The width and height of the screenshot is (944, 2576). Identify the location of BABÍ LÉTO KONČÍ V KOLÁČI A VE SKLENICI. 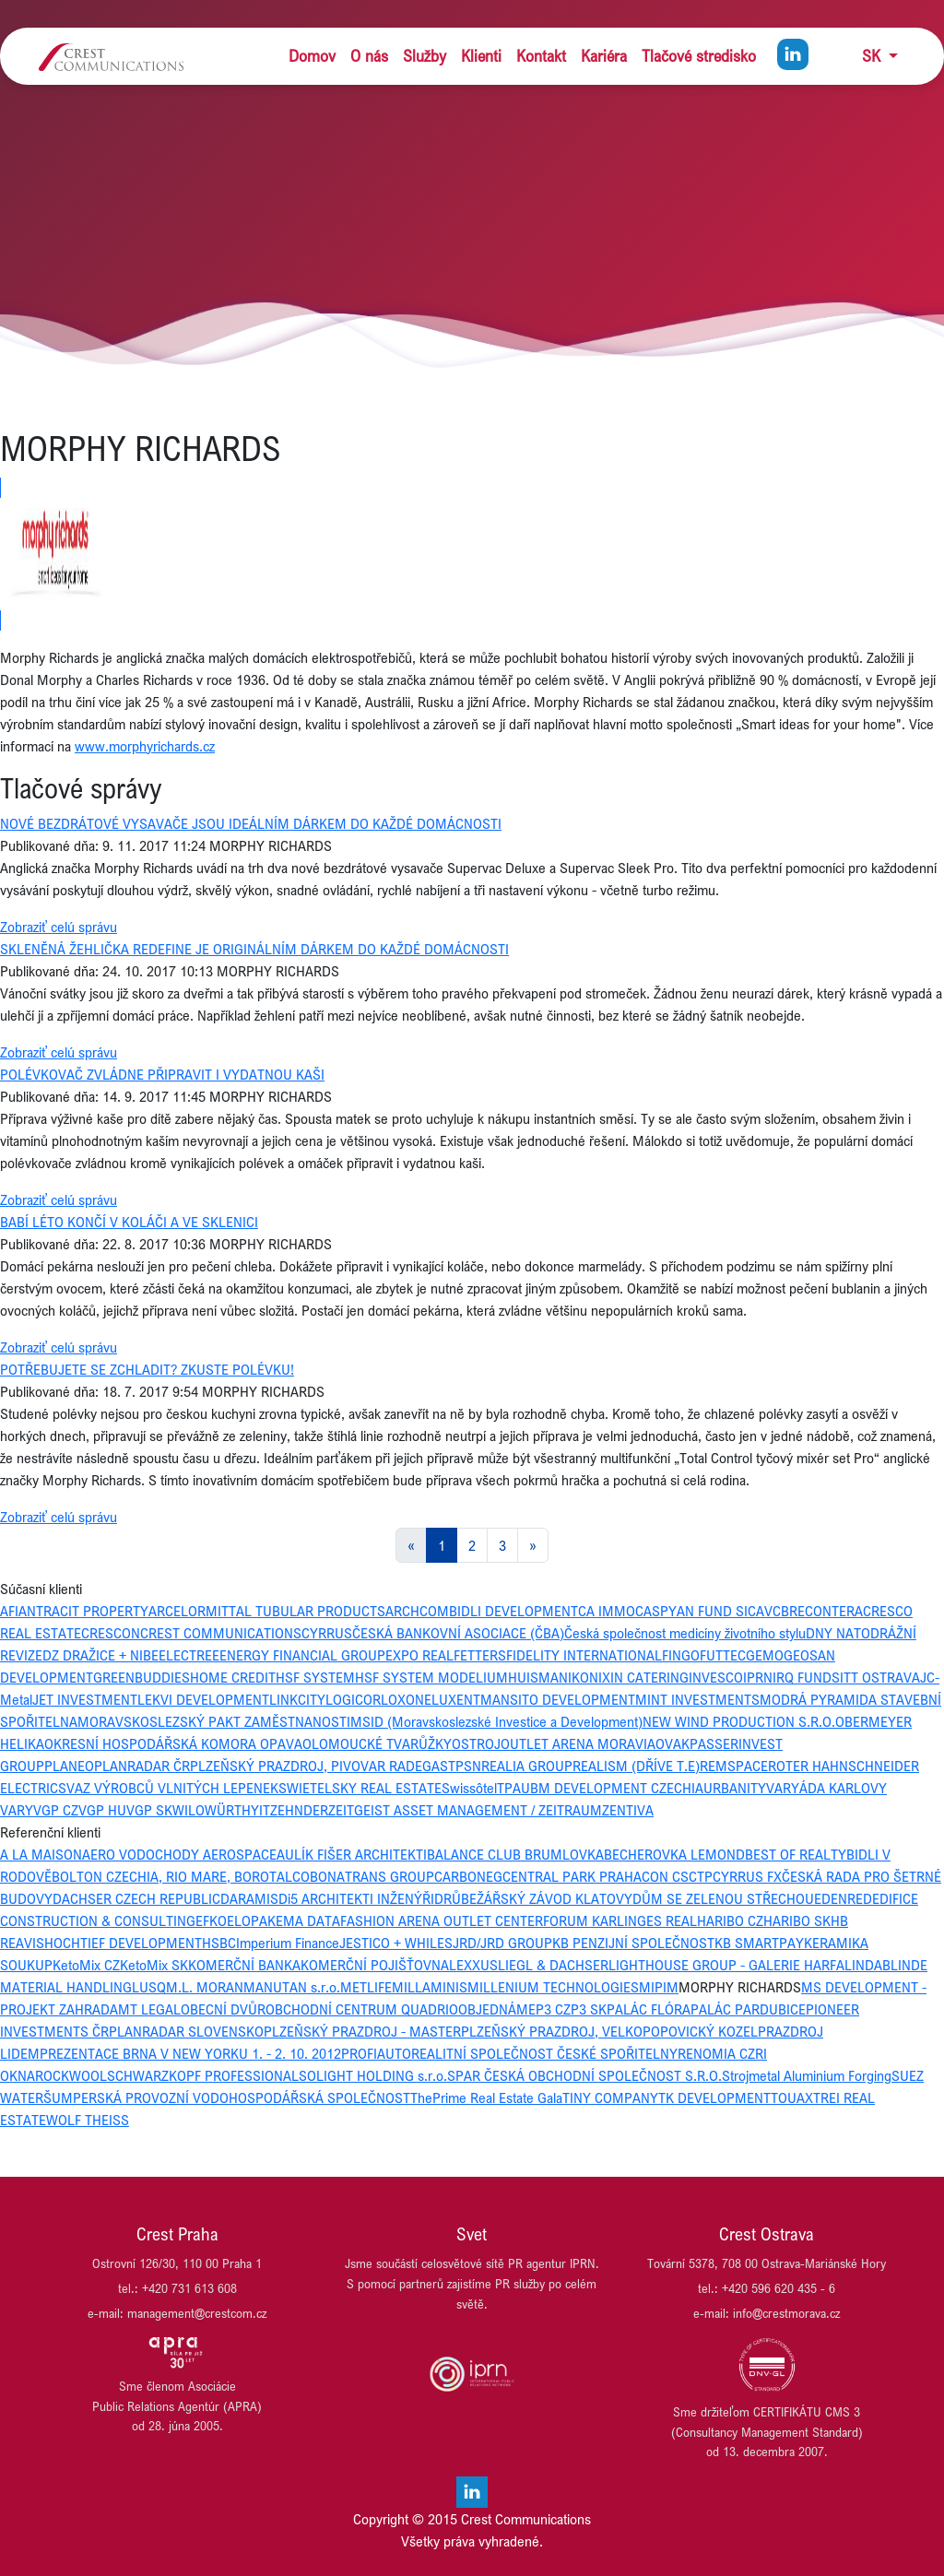
(129, 1221).